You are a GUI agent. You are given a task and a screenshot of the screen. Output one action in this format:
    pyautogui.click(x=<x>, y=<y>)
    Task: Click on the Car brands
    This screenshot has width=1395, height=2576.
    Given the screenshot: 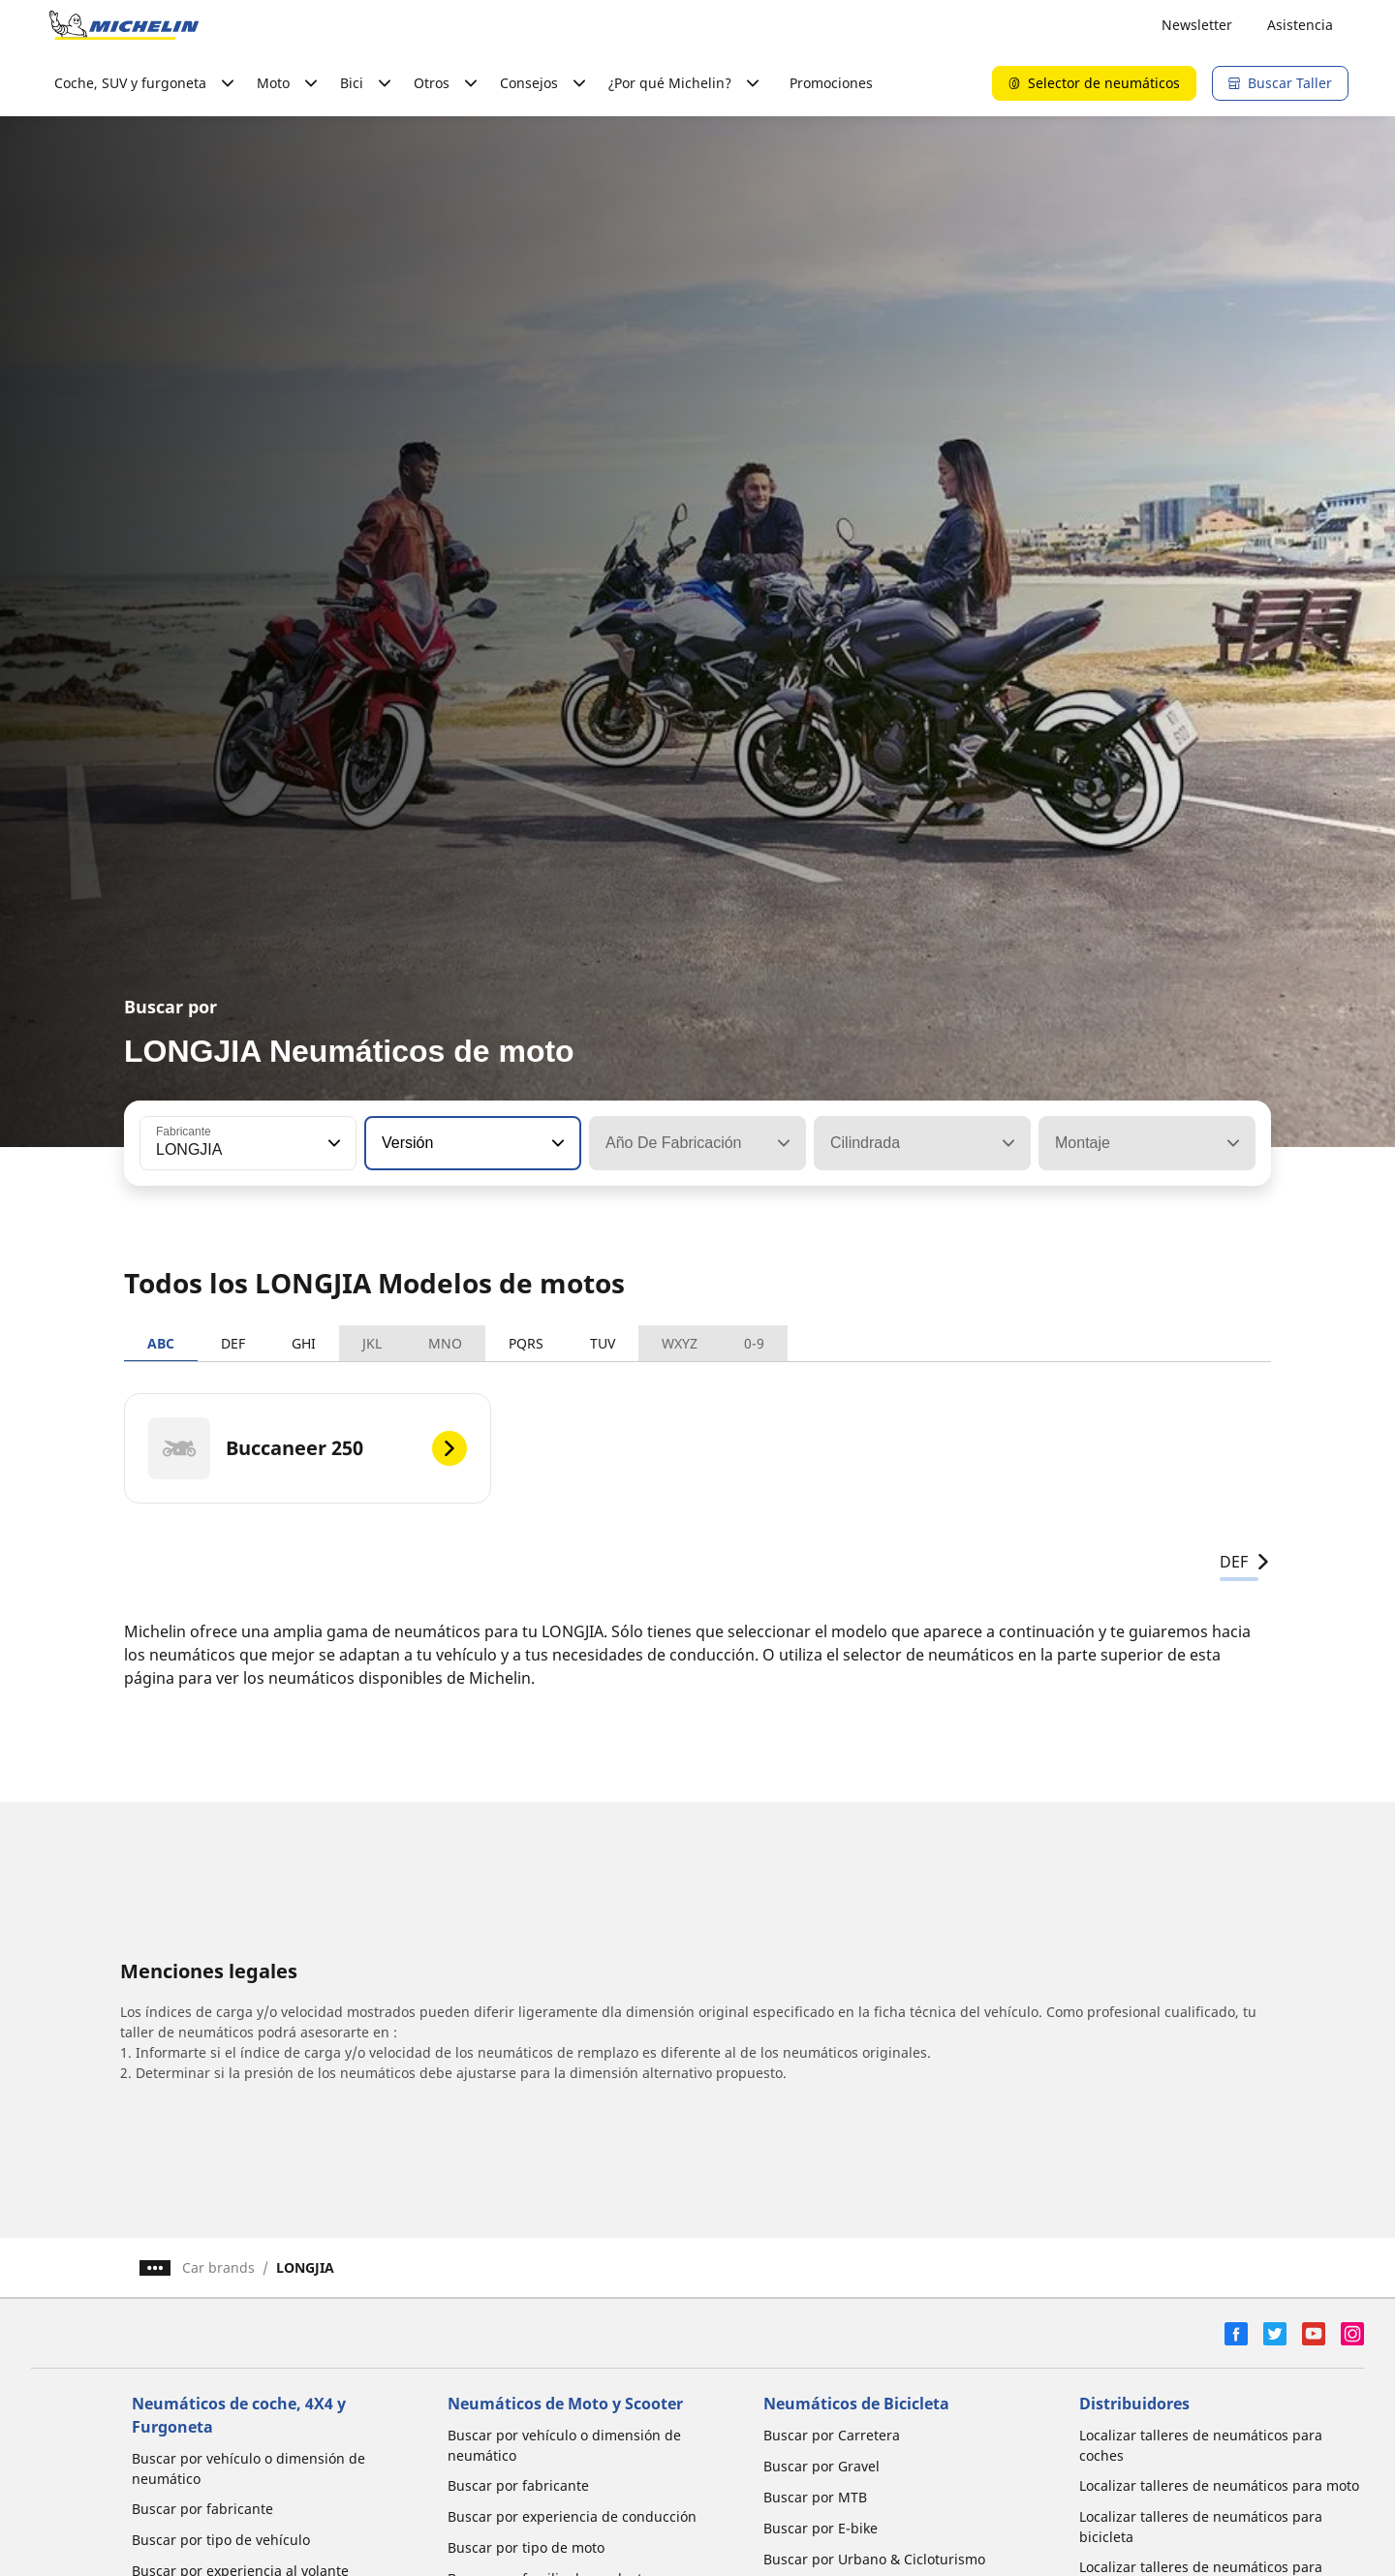 What is the action you would take?
    pyautogui.click(x=218, y=2267)
    